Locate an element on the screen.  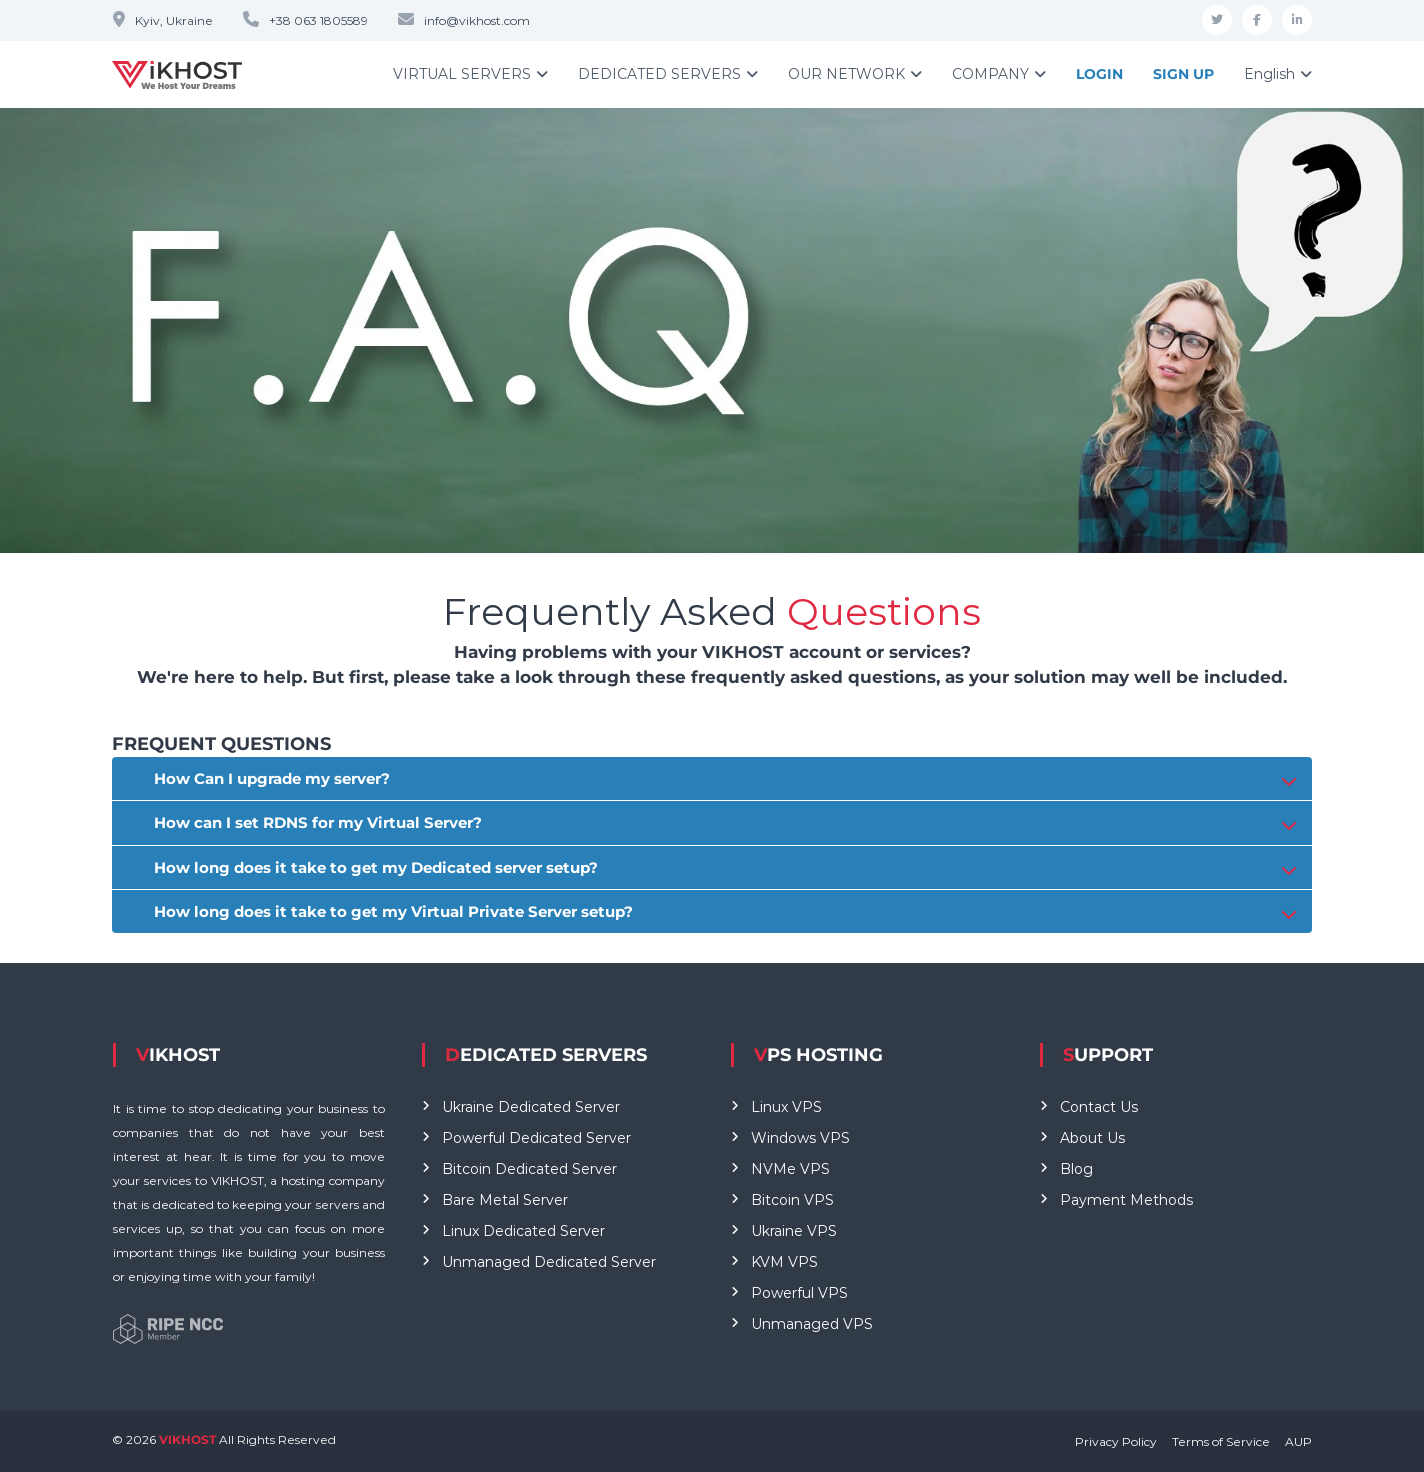
Bitcoin VPS is located at coordinates (792, 1200).